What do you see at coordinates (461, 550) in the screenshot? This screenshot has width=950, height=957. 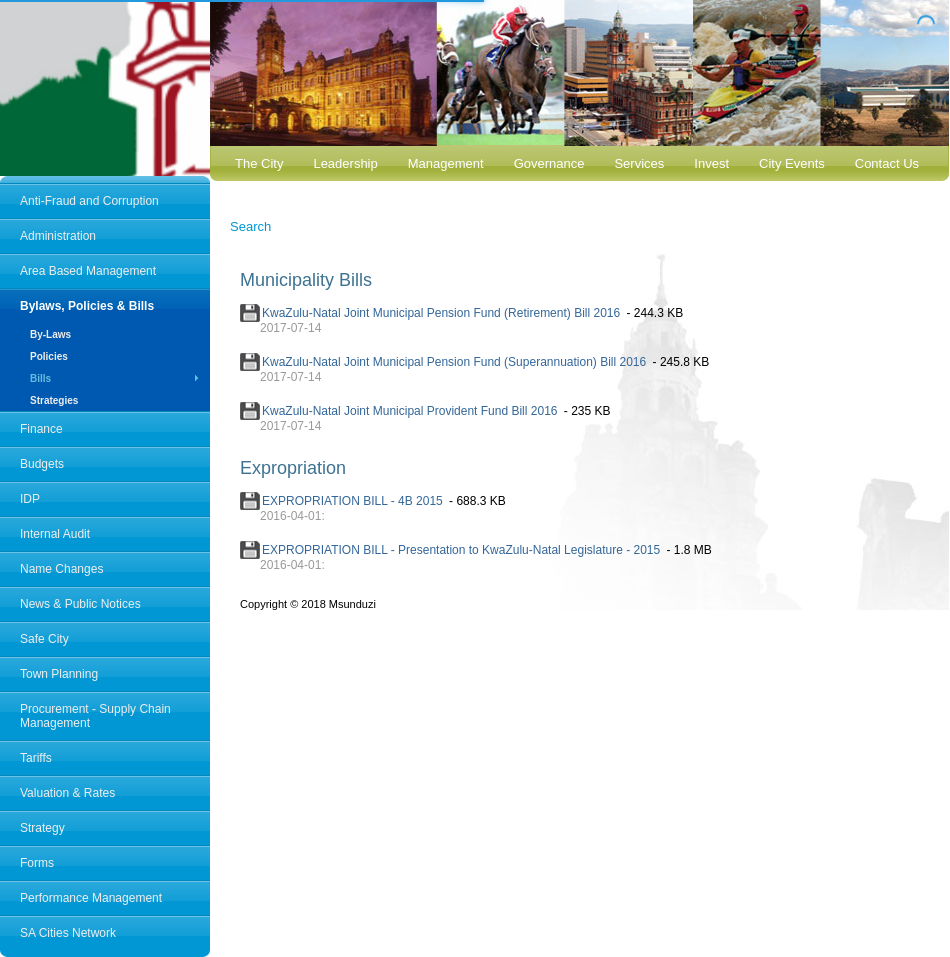 I see `EXPROPRIATION BILL - Presentation to KwaZulu-Natal Legislature - 2015` at bounding box center [461, 550].